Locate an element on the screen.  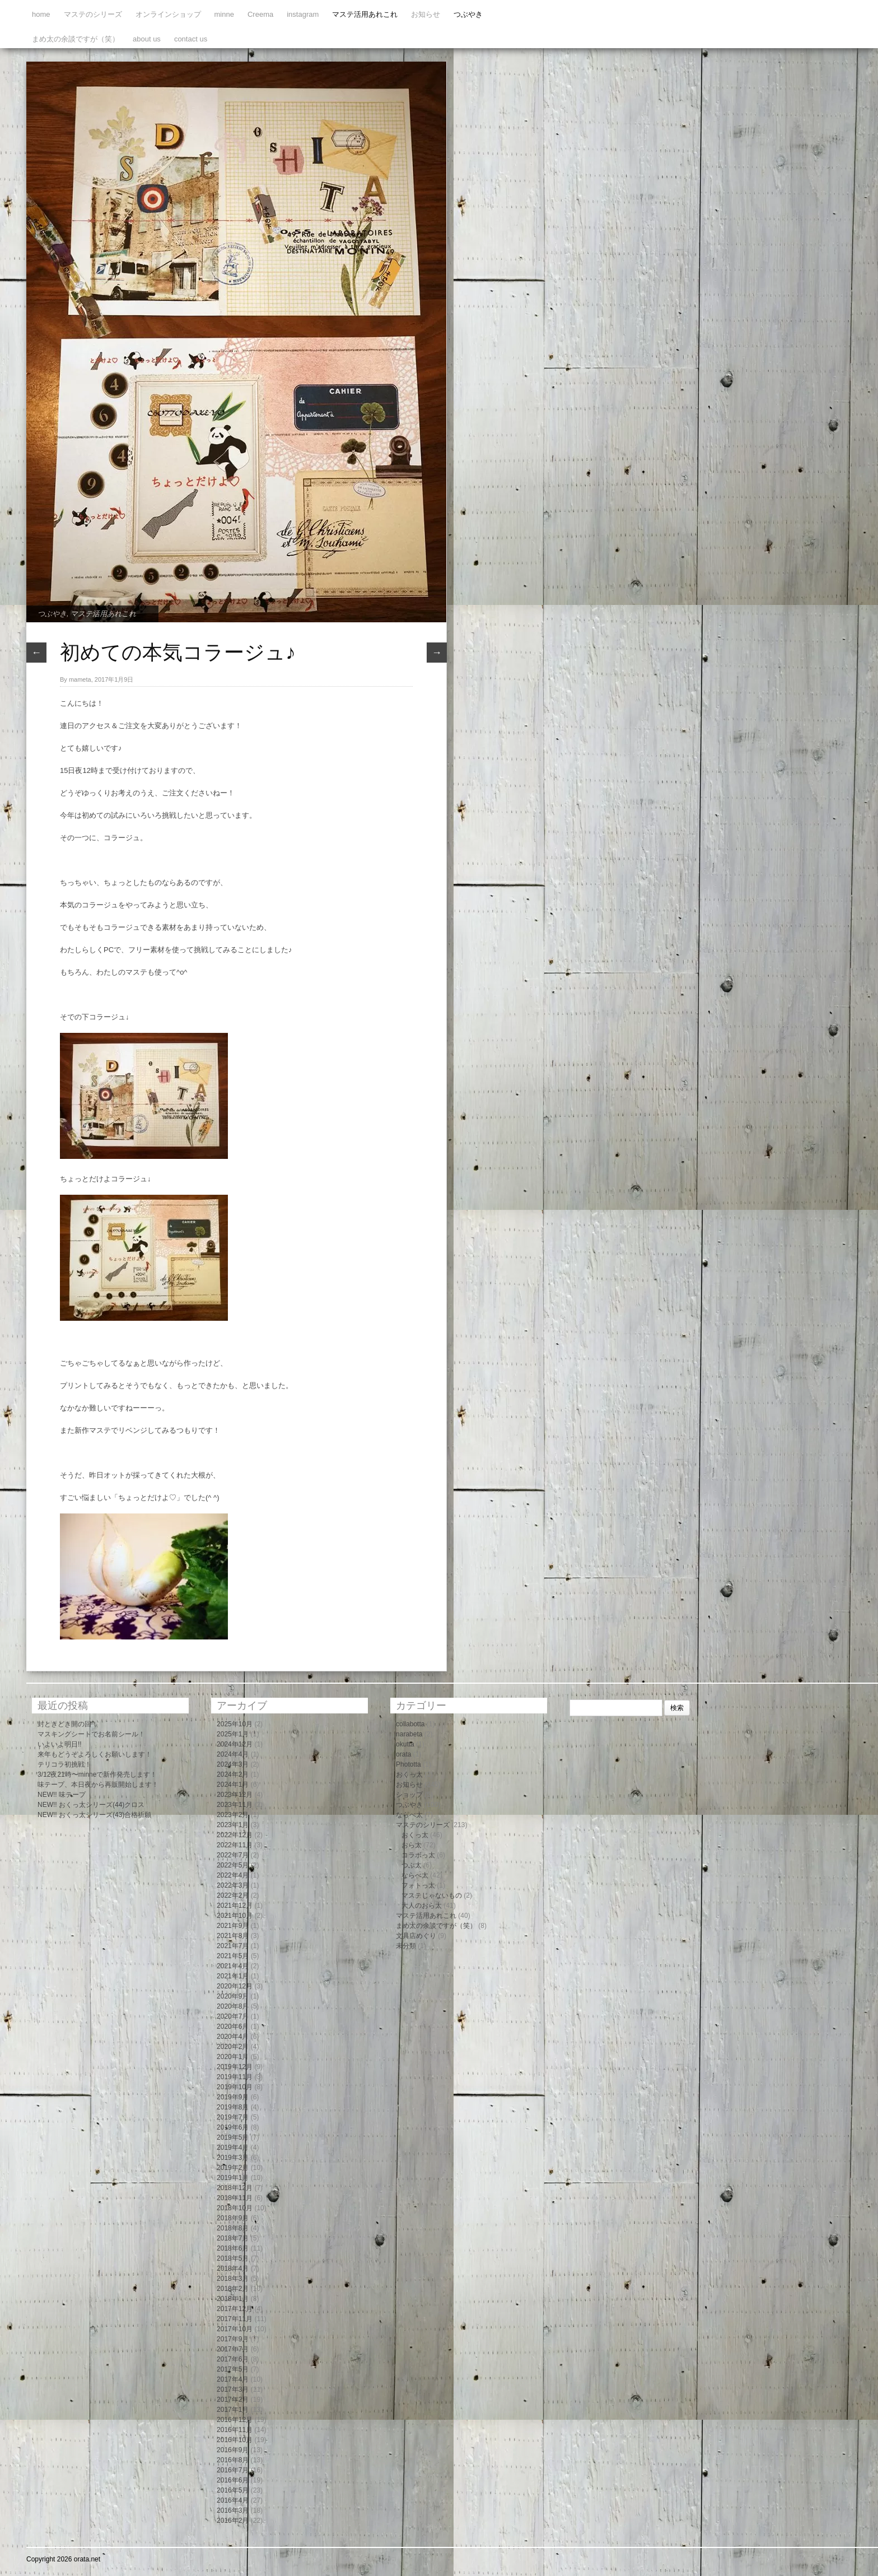
narabeta is located at coordinates (409, 1734).